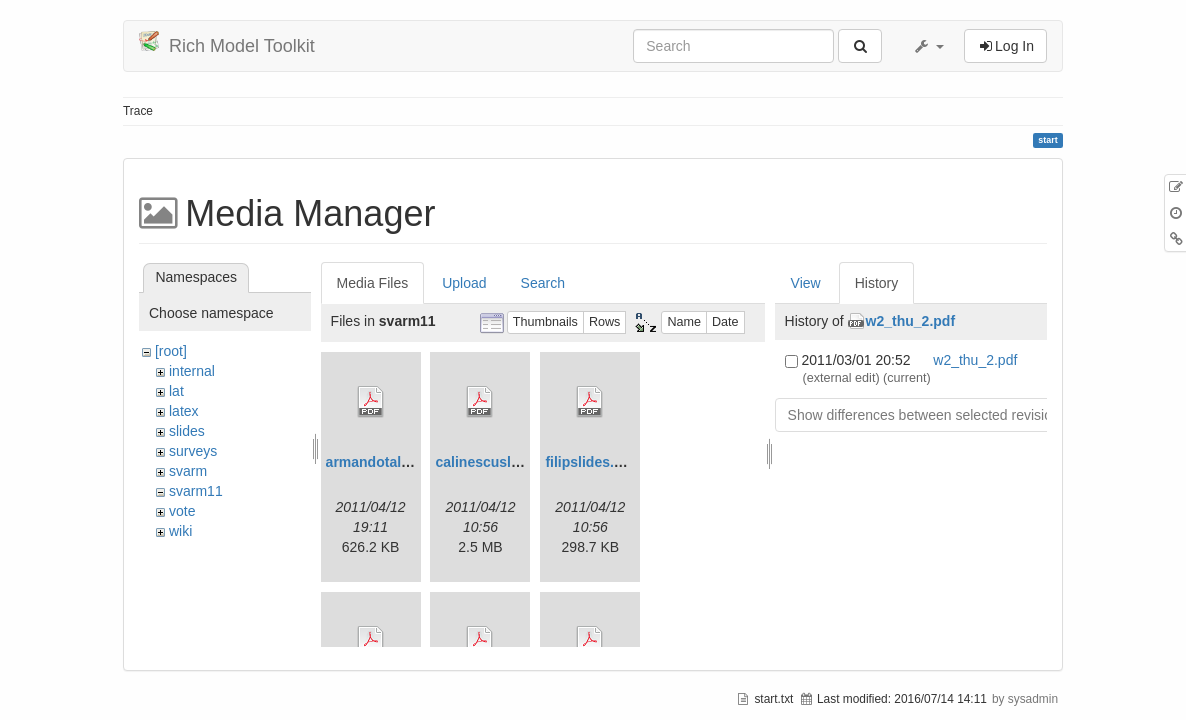 Image resolution: width=1186 pixels, height=720 pixels. I want to click on [button], so click(928, 46).